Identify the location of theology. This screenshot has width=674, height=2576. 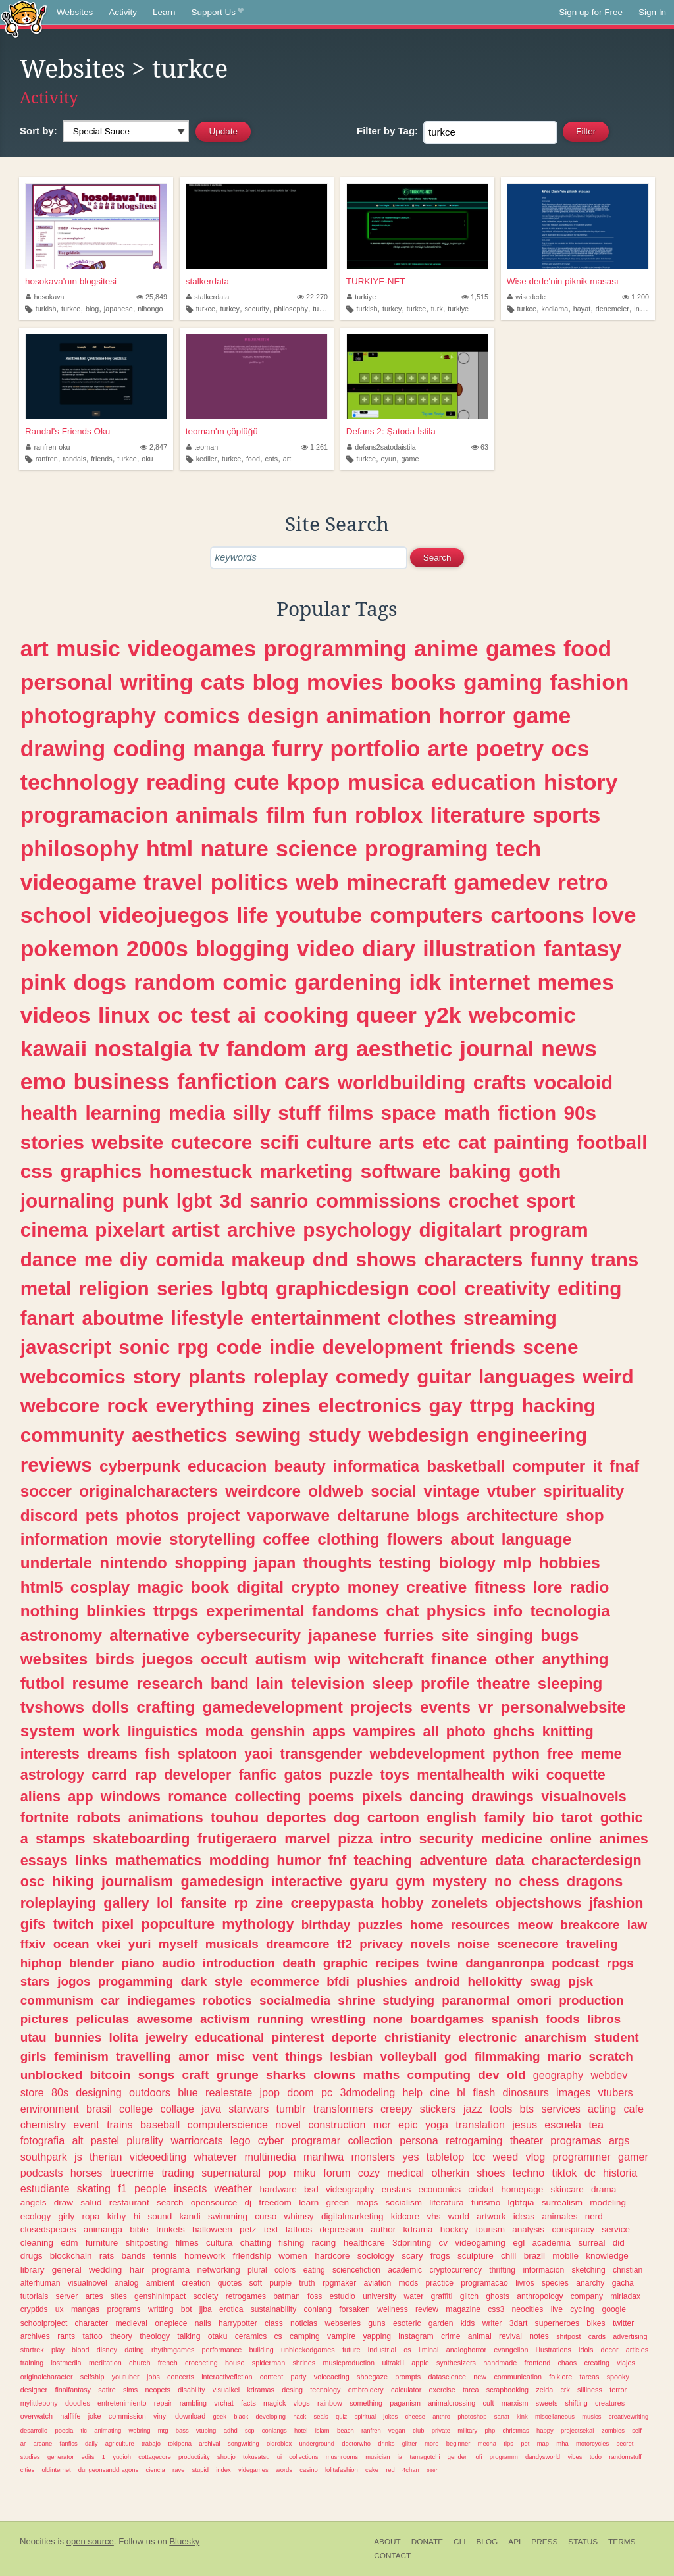
(155, 2336).